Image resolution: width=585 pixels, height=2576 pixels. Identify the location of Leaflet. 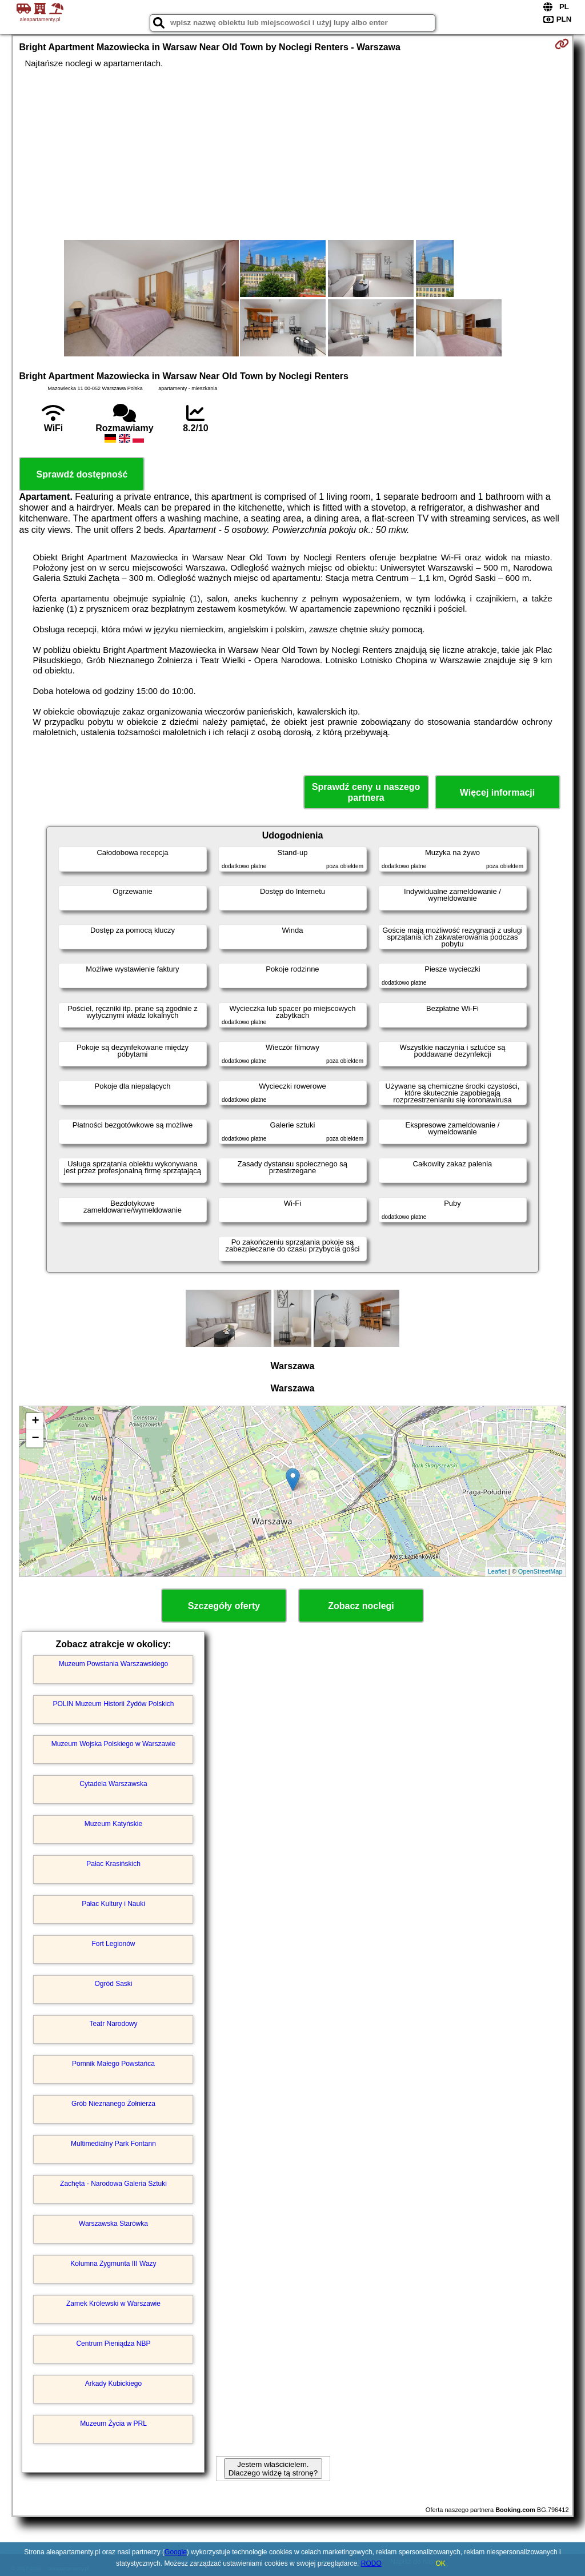
(497, 1571).